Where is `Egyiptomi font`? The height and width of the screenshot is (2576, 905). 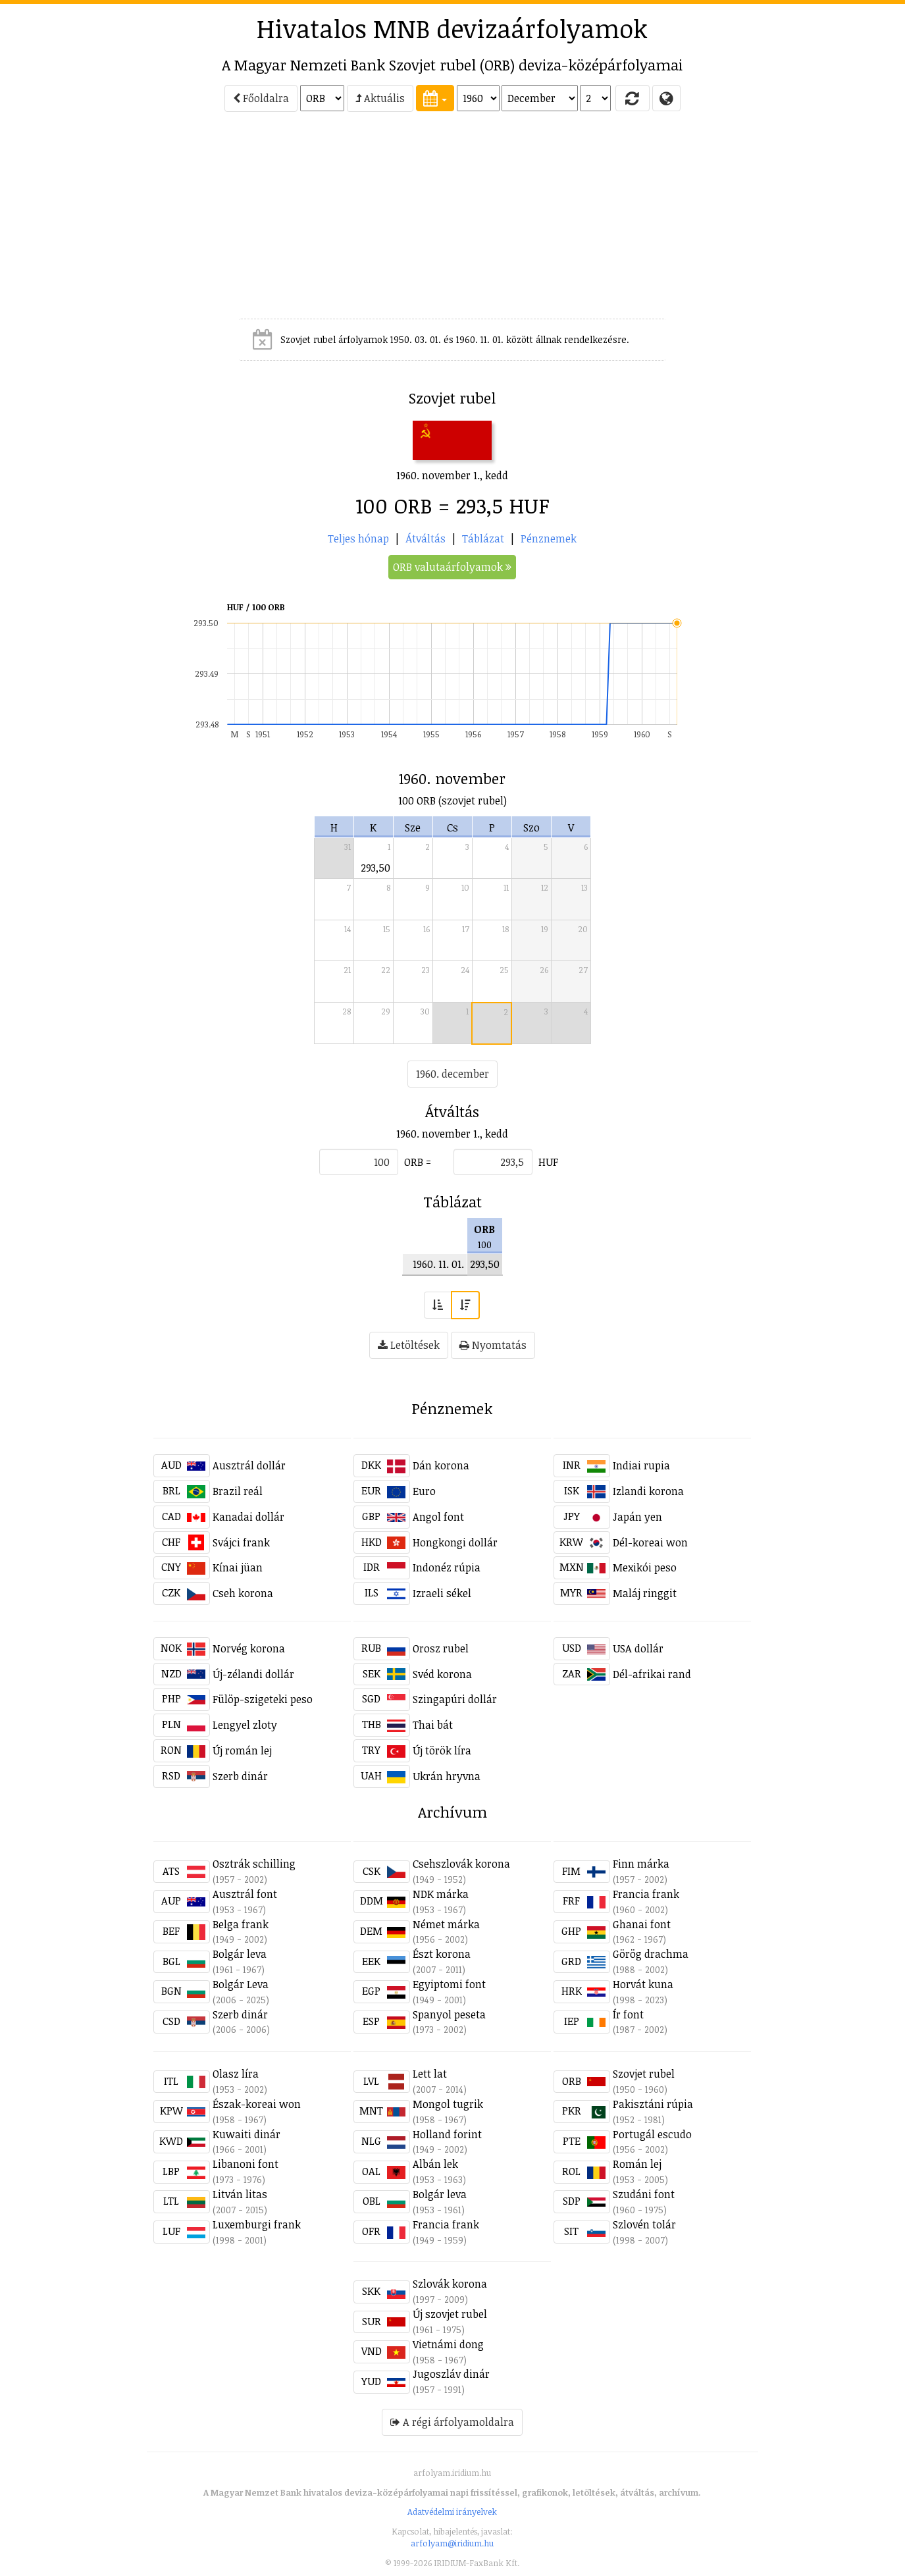
Egyiptomi font is located at coordinates (449, 1984).